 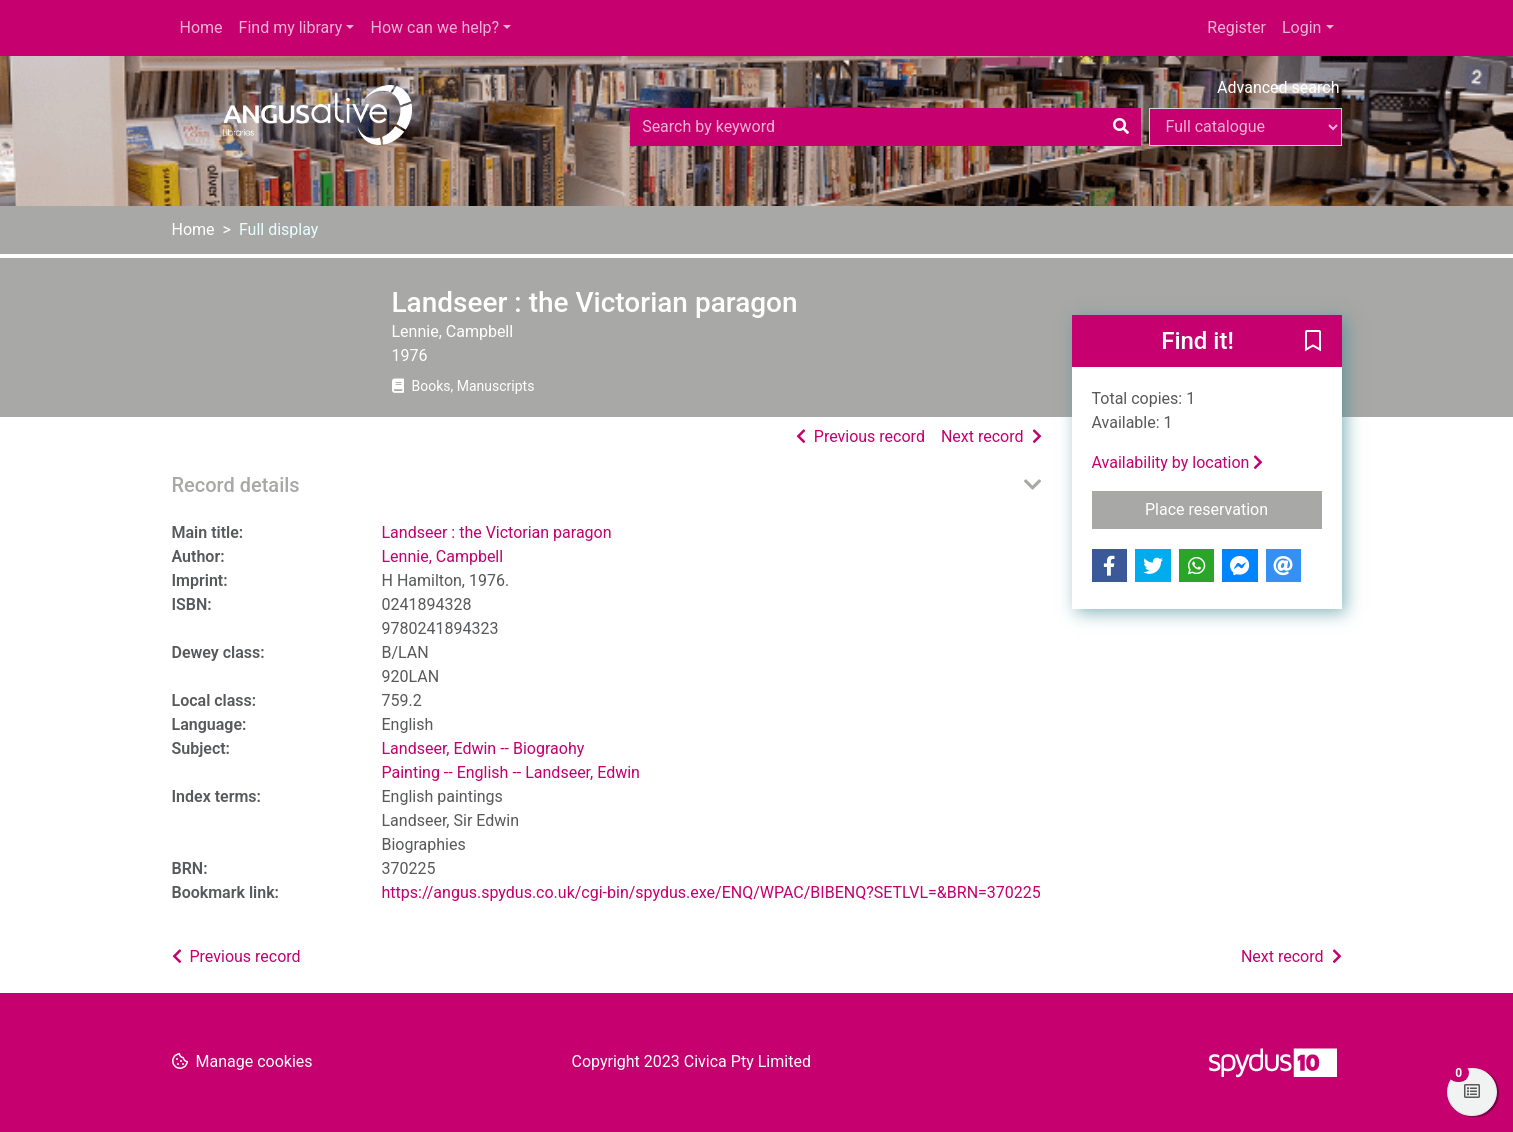 I want to click on [button], so click(x=1313, y=342).